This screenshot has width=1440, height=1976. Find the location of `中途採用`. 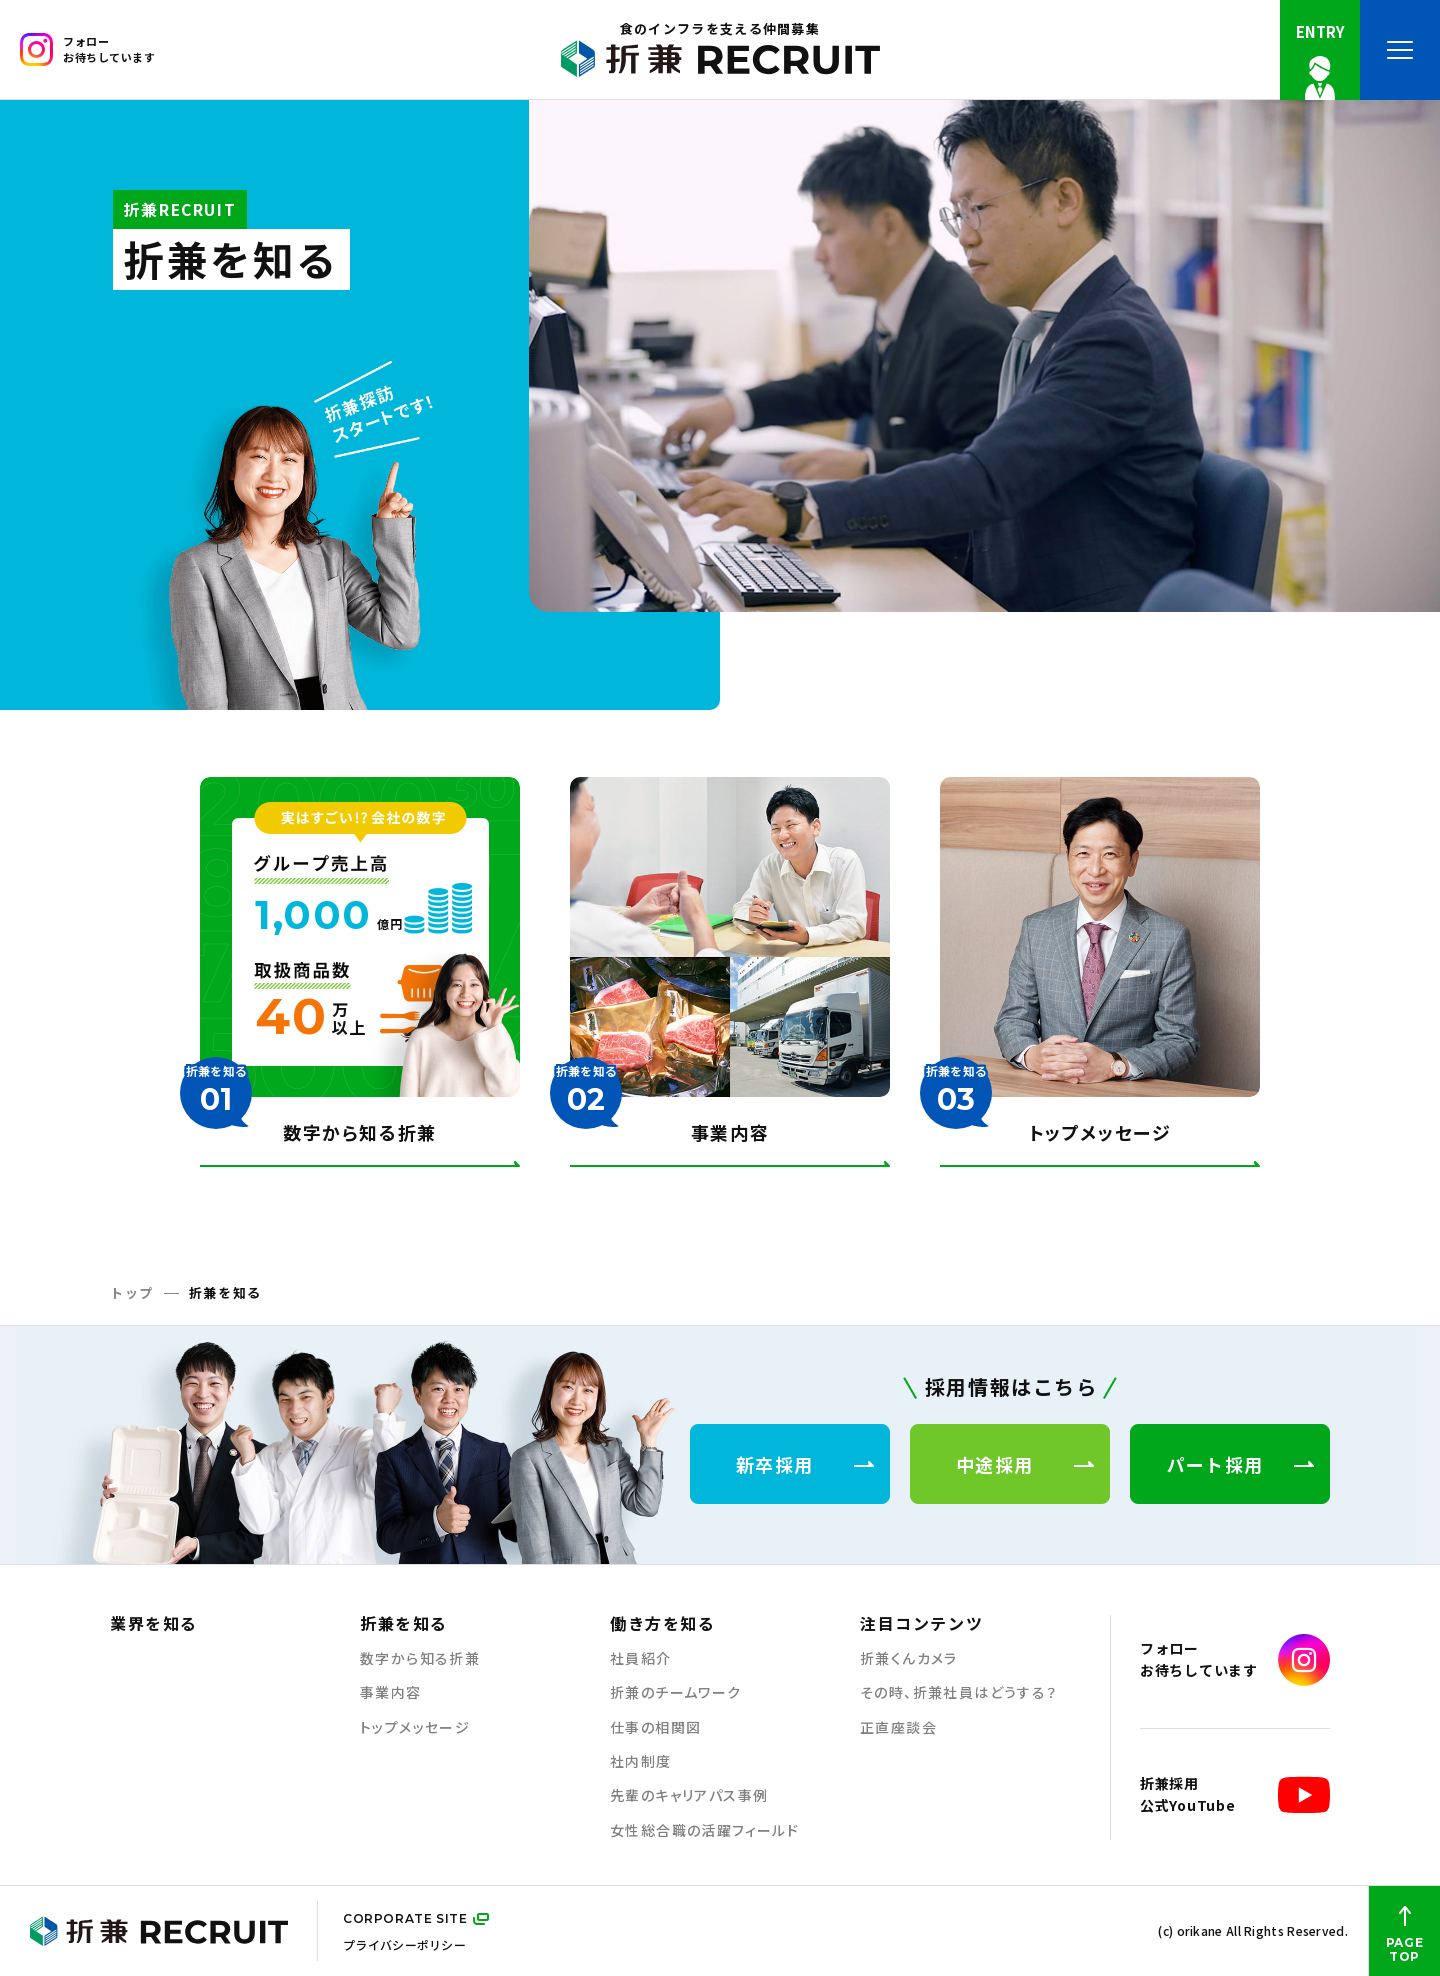

中途採用 is located at coordinates (1025, 1464).